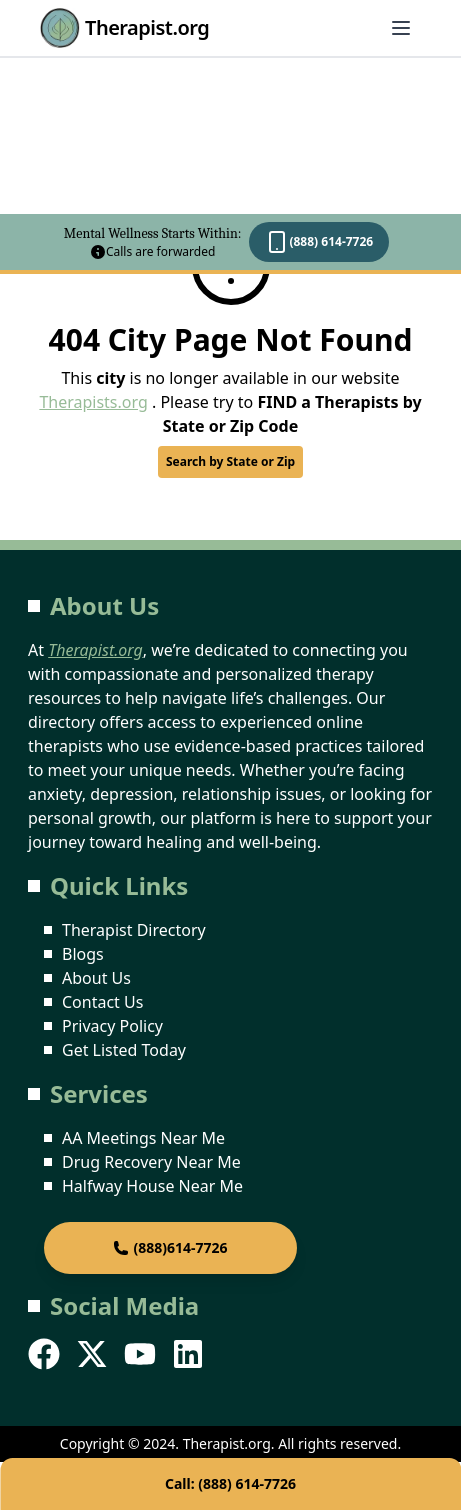 The width and height of the screenshot is (461, 1510). What do you see at coordinates (170, 1247) in the screenshot?
I see `(888)614-7726` at bounding box center [170, 1247].